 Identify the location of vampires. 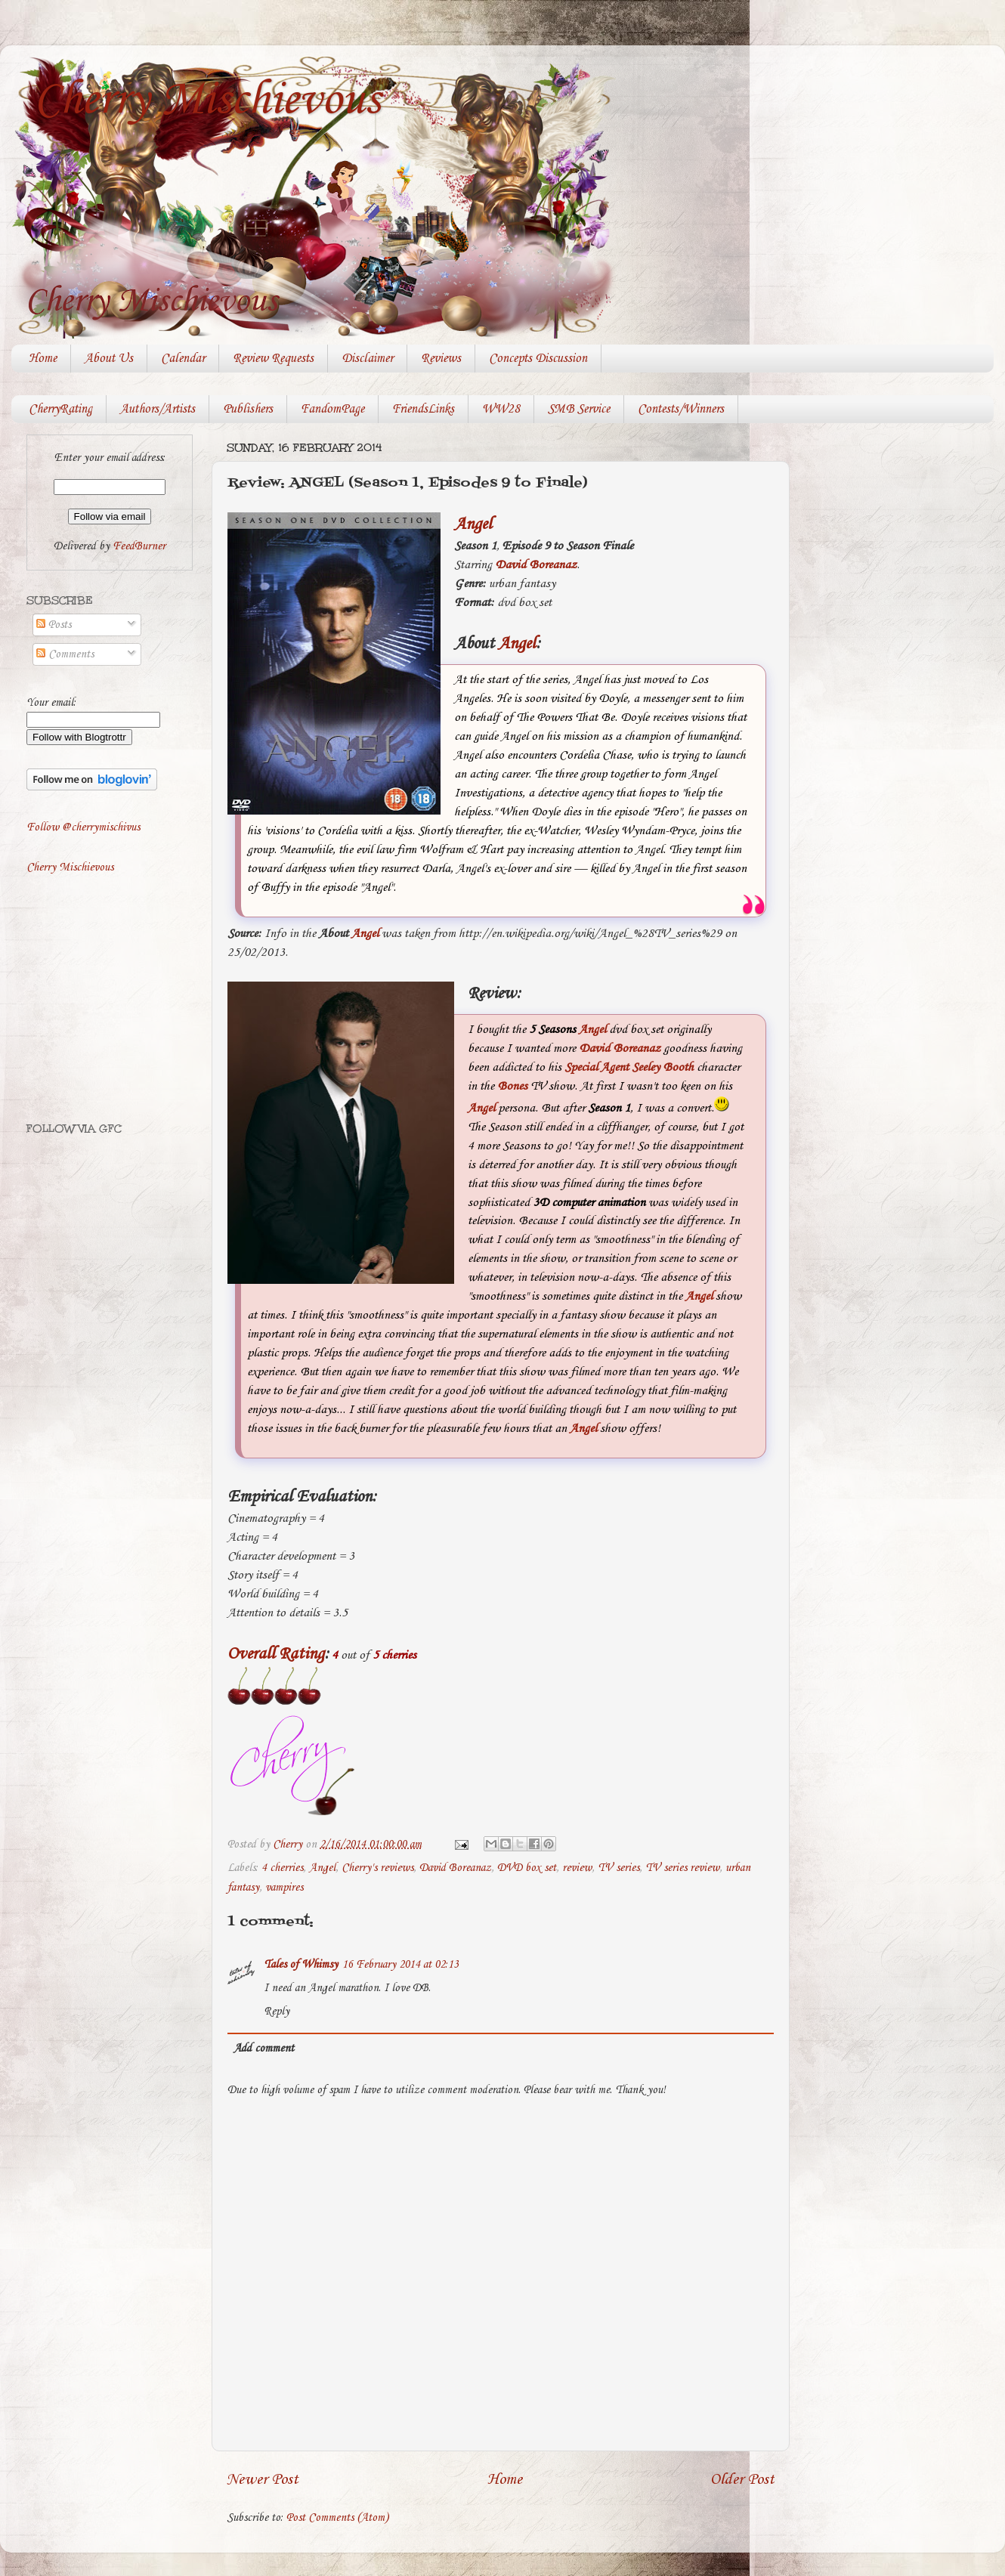
(284, 1887).